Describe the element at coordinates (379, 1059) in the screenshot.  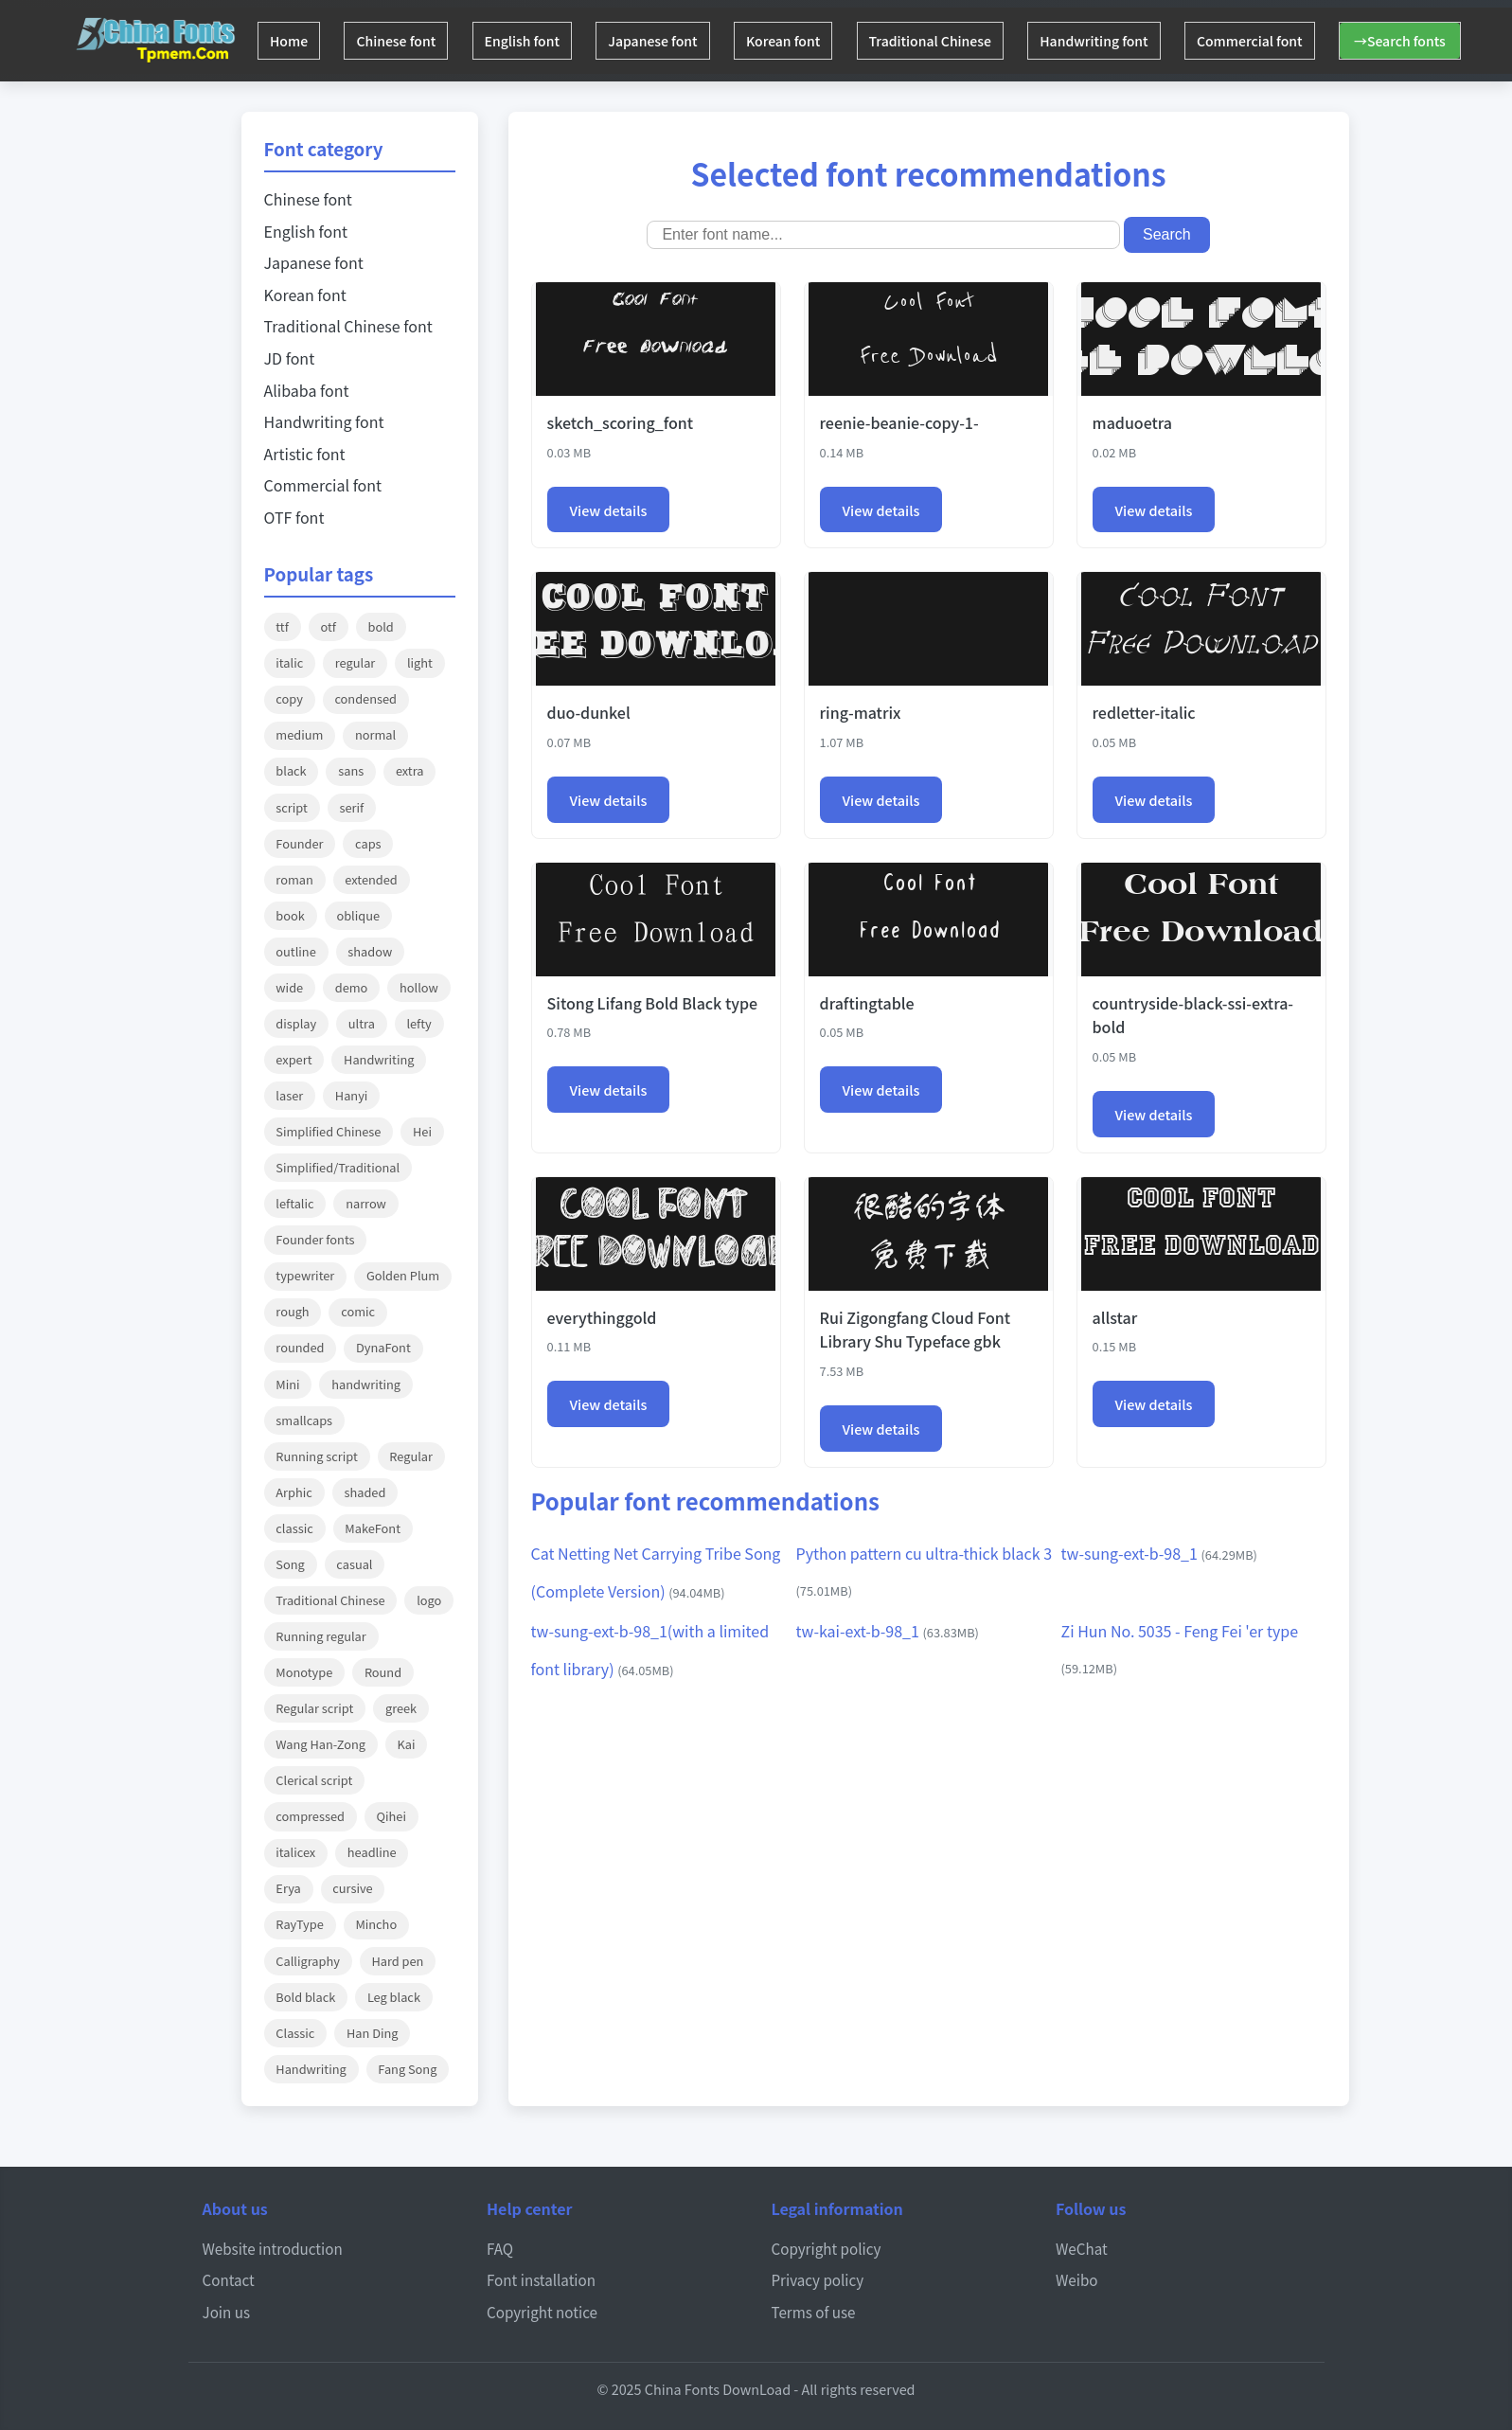
I see `Handwriting` at that location.